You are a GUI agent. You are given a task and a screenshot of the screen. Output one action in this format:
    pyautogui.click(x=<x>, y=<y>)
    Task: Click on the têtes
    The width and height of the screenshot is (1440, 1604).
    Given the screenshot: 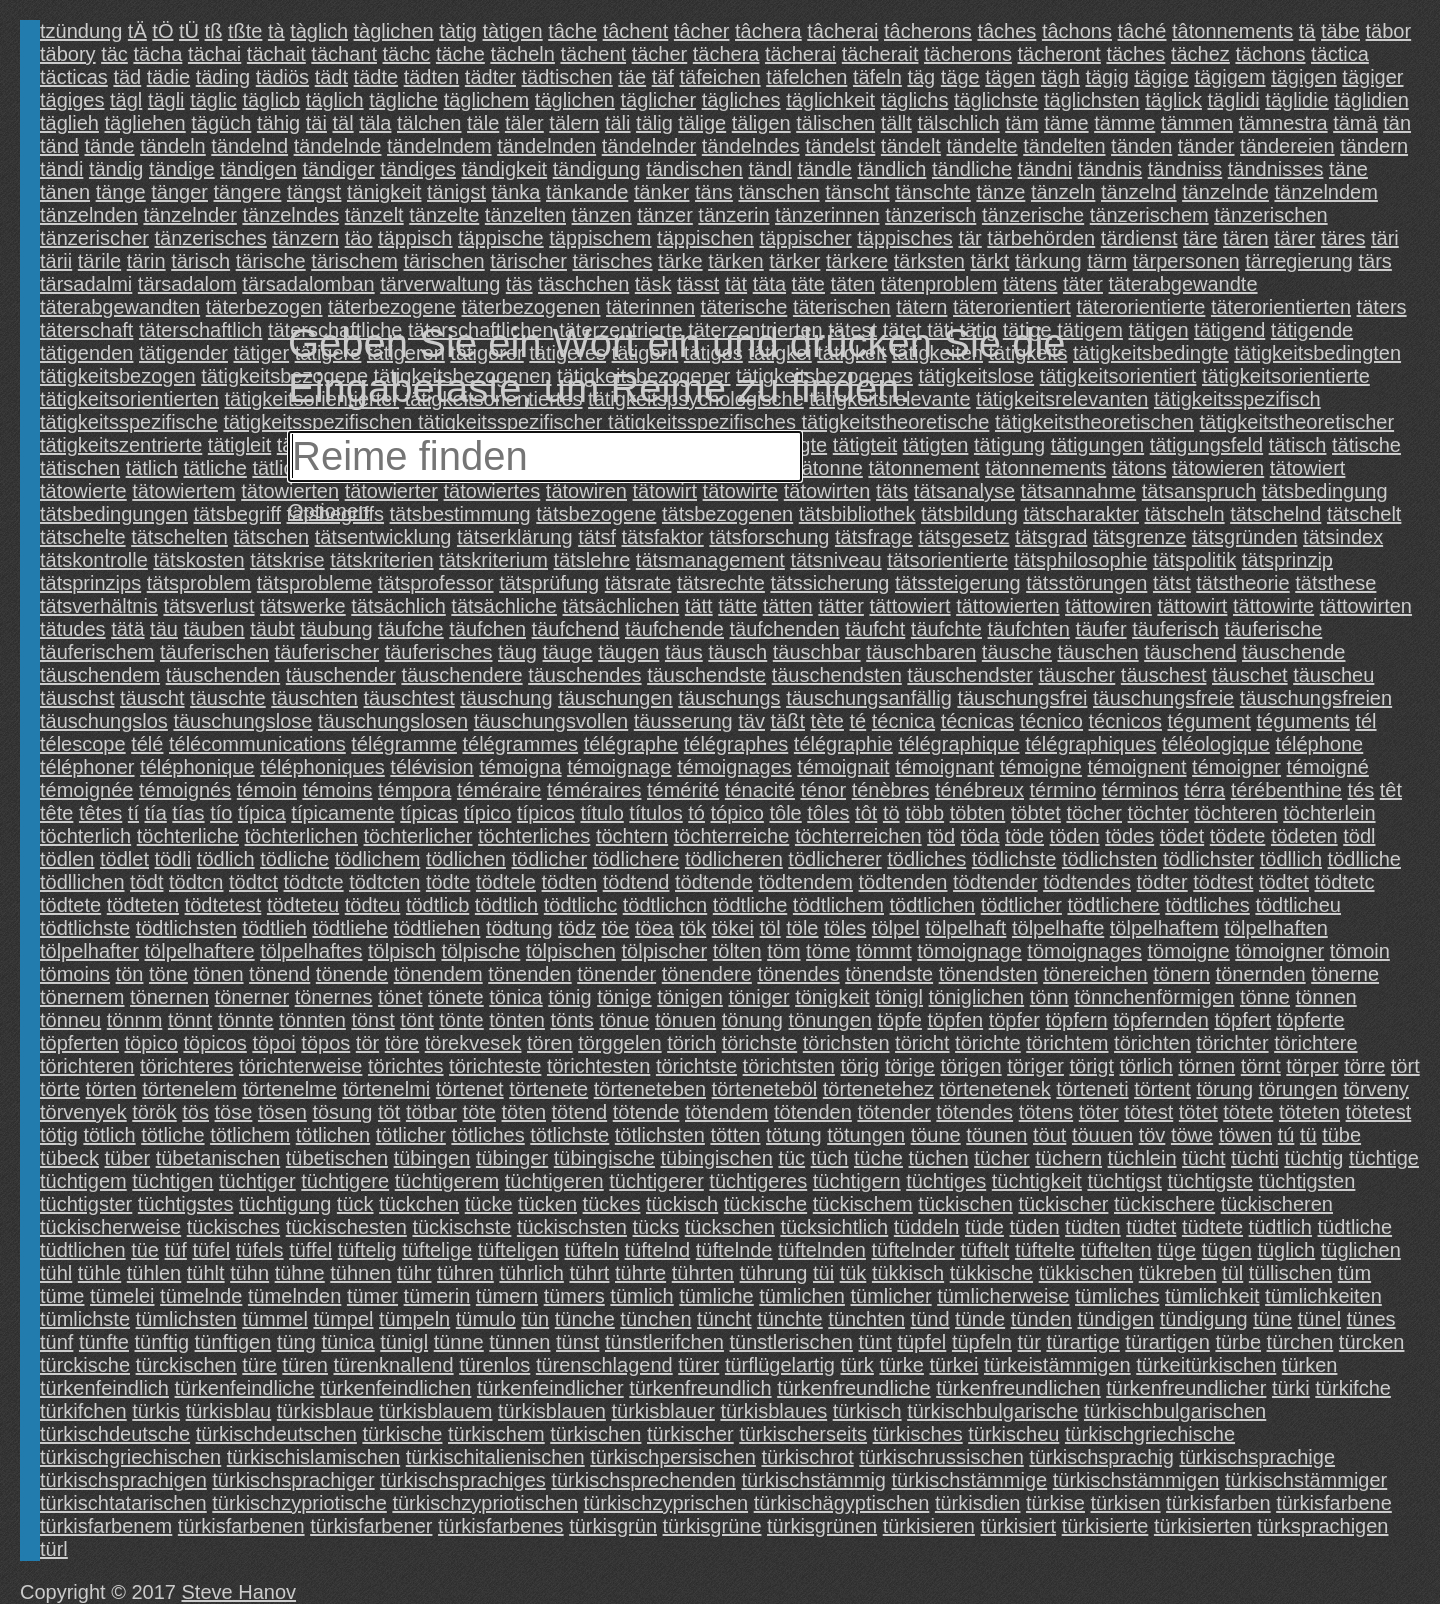 What is the action you would take?
    pyautogui.click(x=100, y=813)
    